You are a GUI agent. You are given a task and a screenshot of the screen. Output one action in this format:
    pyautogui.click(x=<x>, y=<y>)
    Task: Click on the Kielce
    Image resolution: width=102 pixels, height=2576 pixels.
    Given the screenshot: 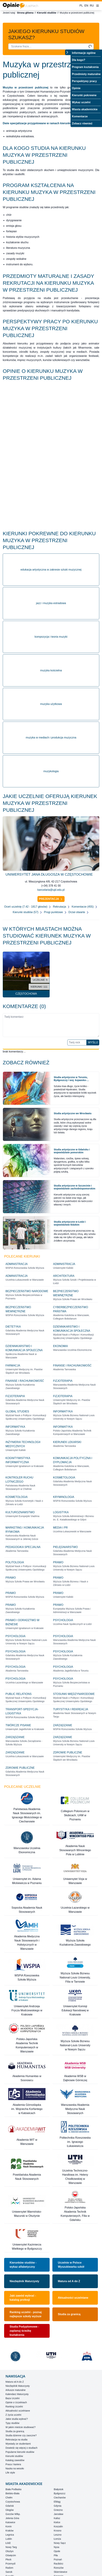 What is the action you would take?
    pyautogui.click(x=57, y=2522)
    